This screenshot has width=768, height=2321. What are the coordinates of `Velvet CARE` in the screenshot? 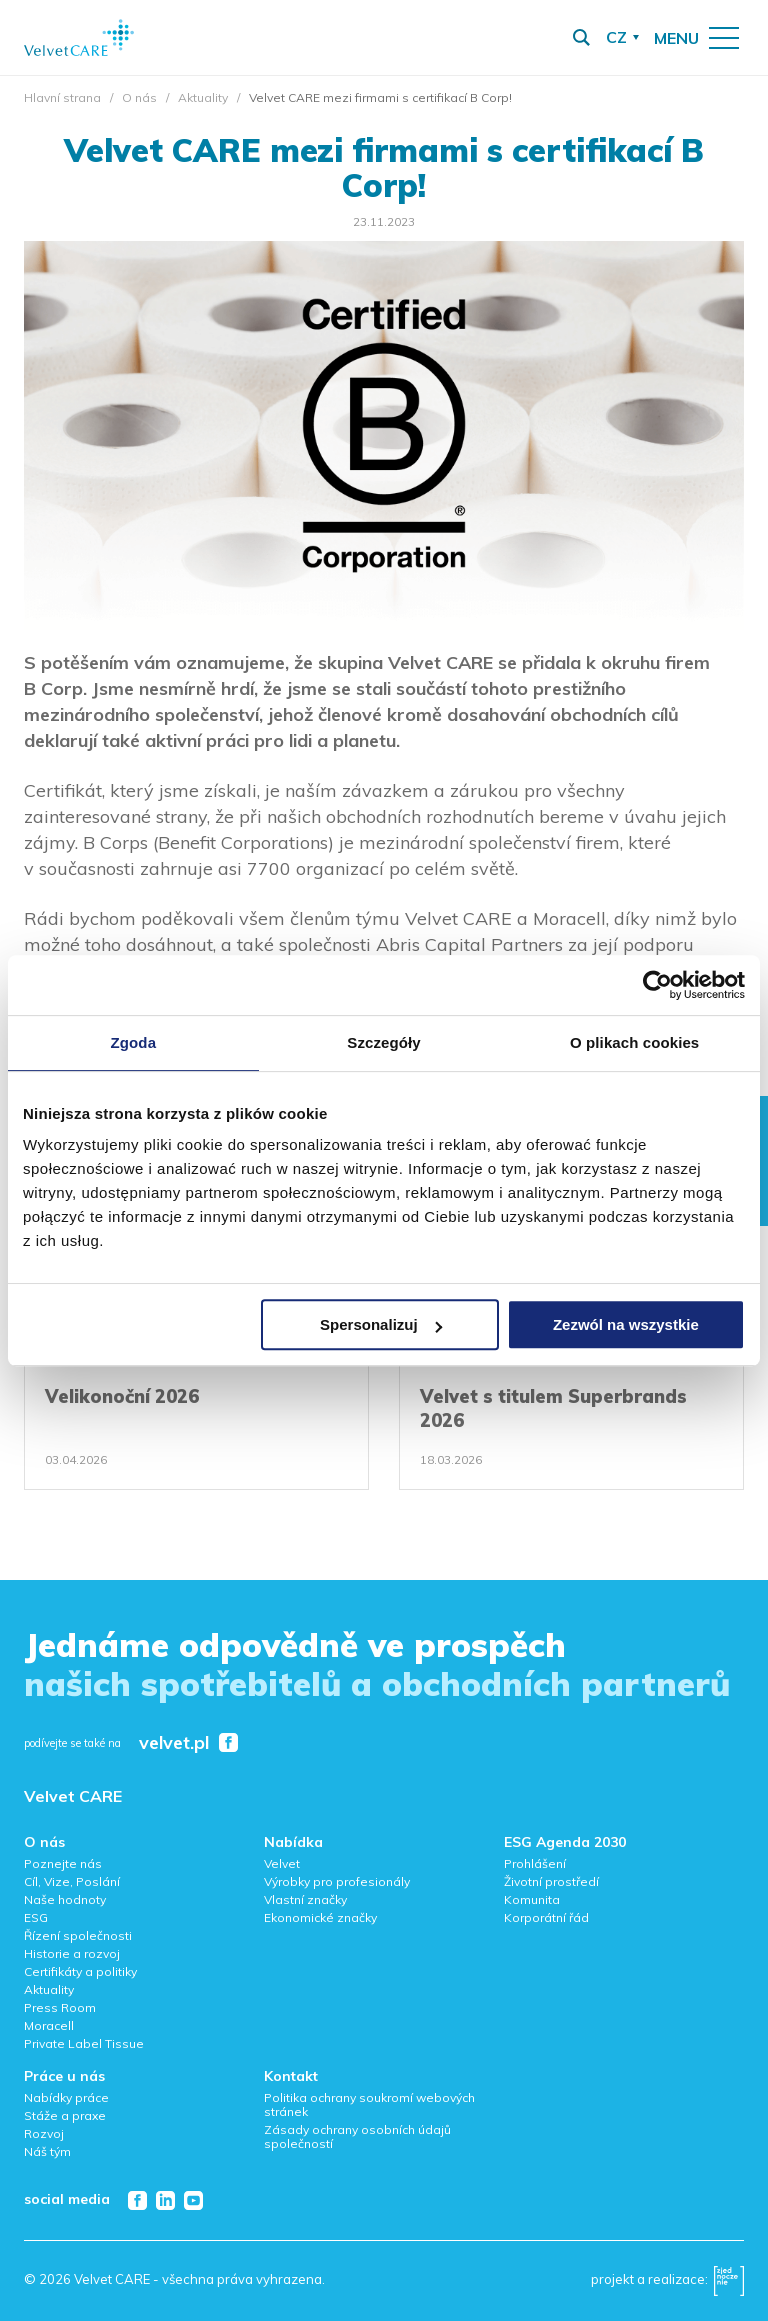 It's located at (73, 1796).